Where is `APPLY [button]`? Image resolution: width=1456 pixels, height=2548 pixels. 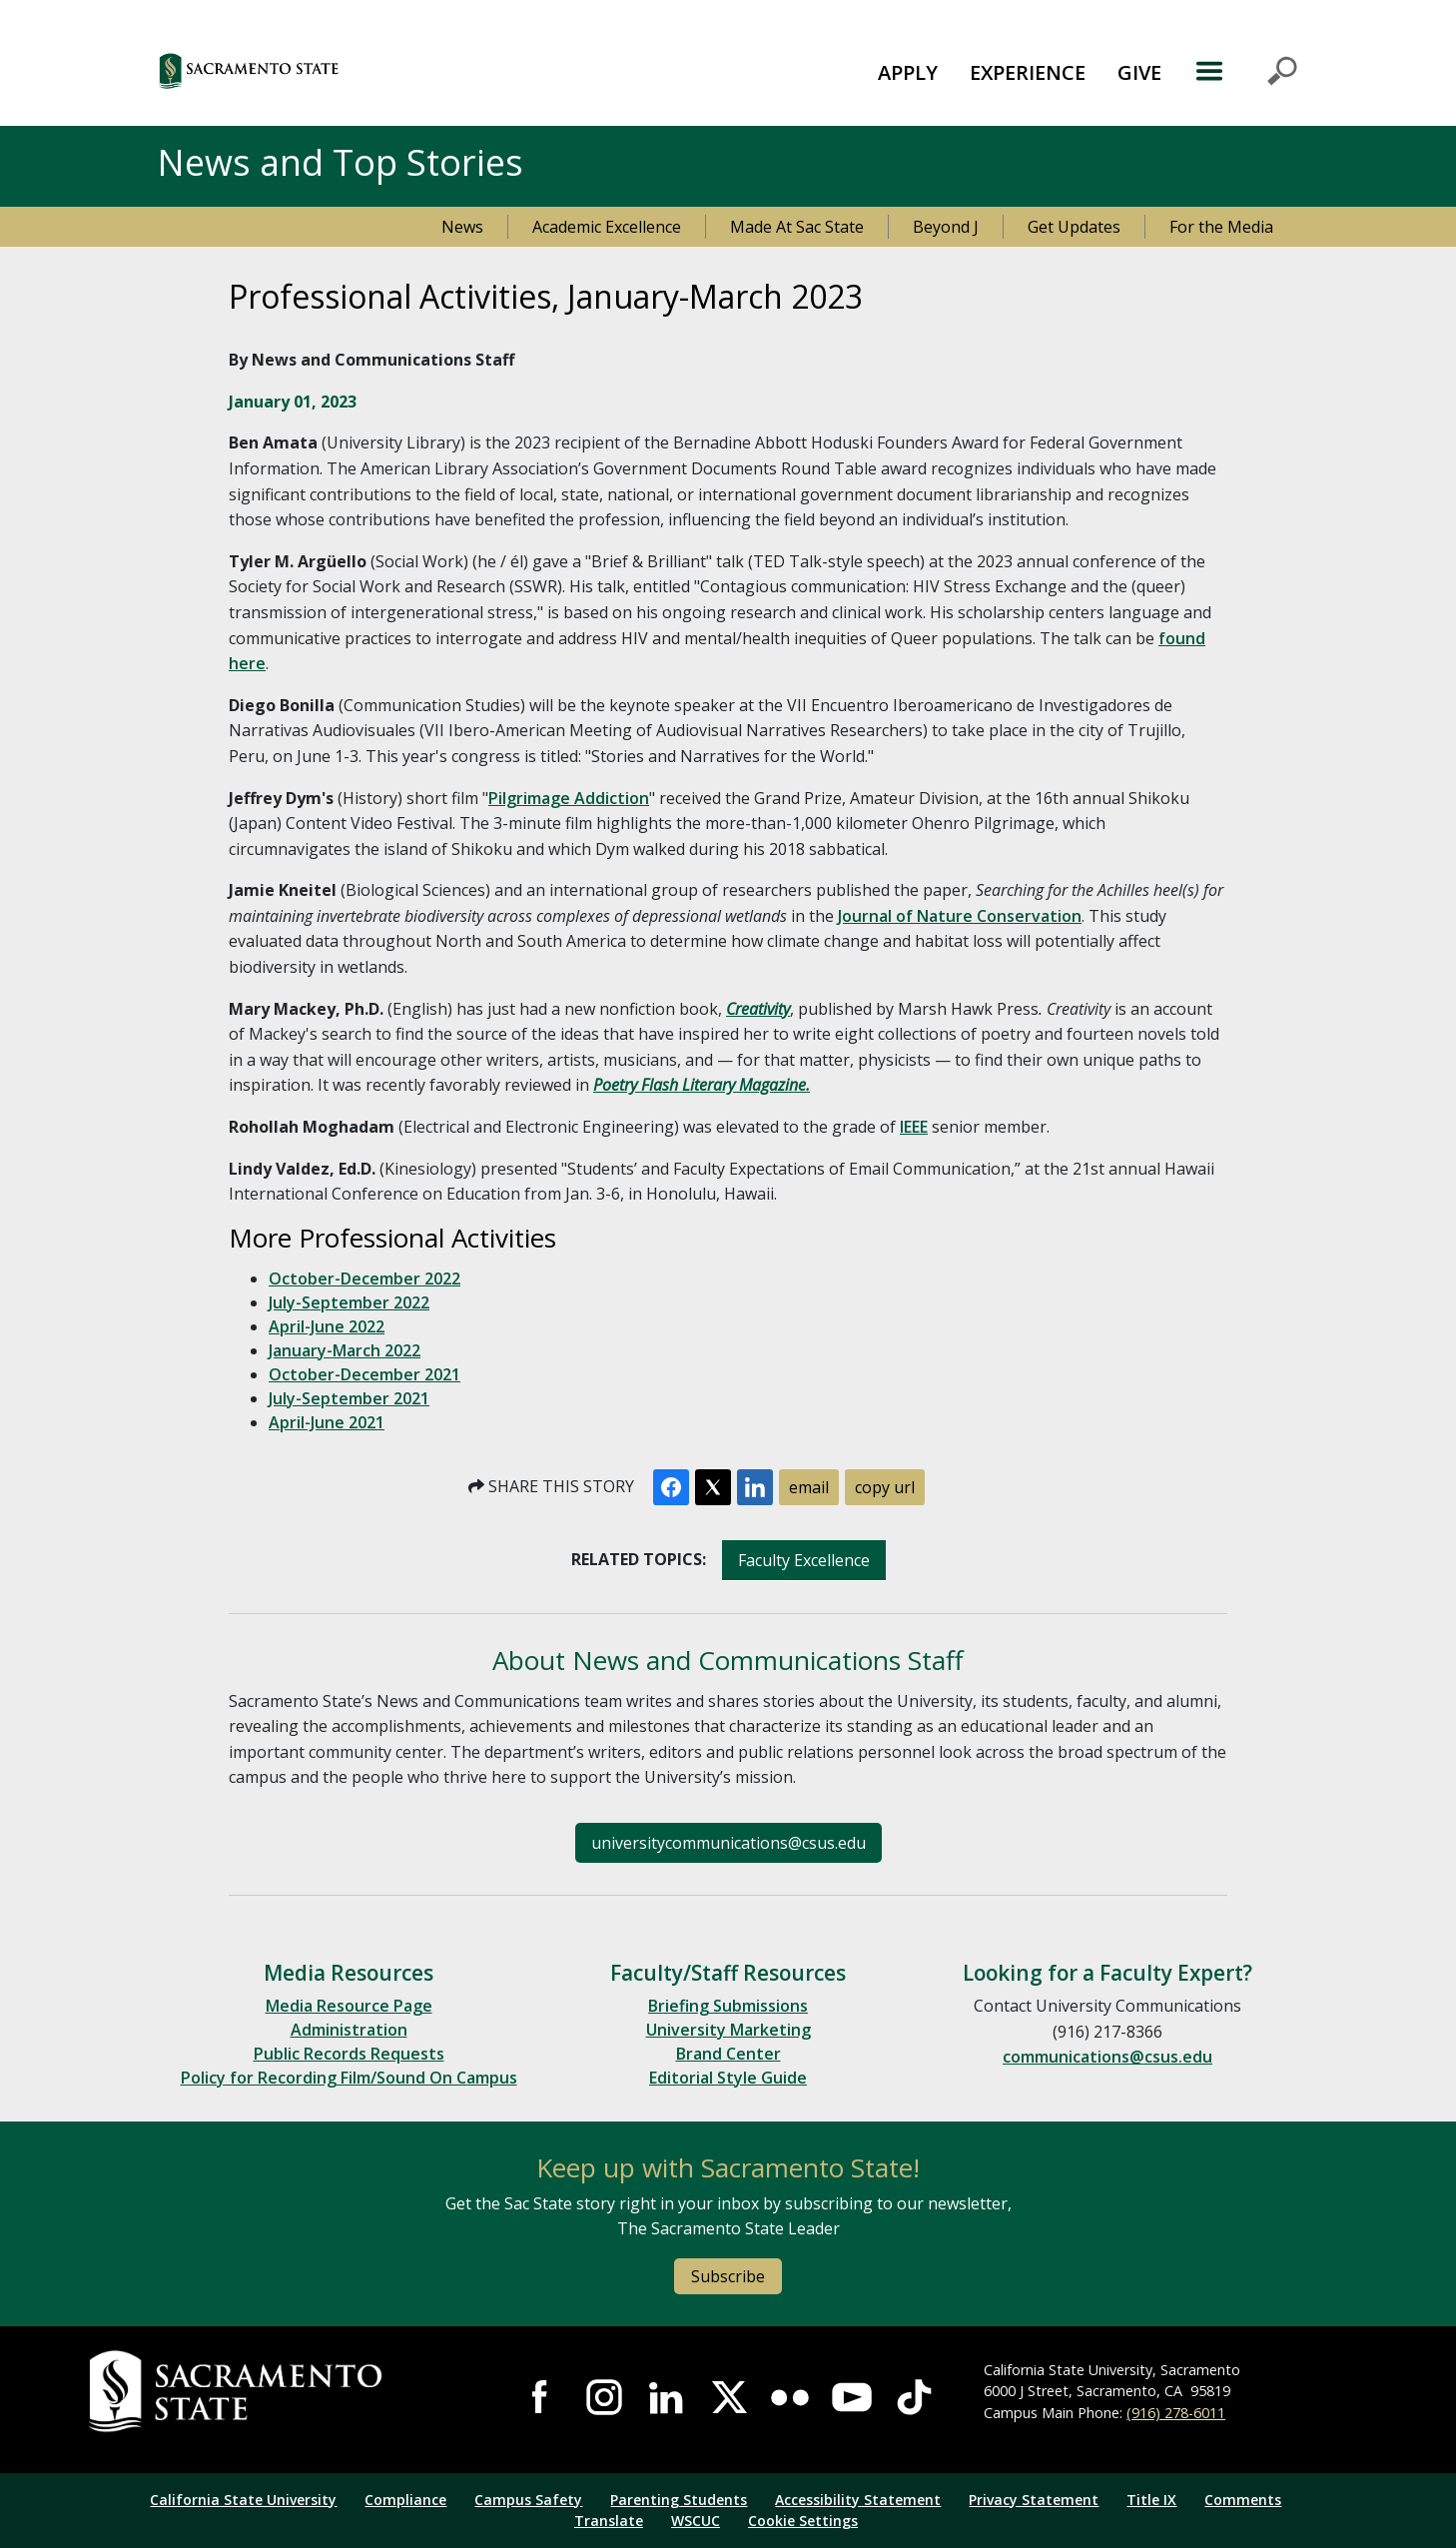
APPLY [button] is located at coordinates (908, 72).